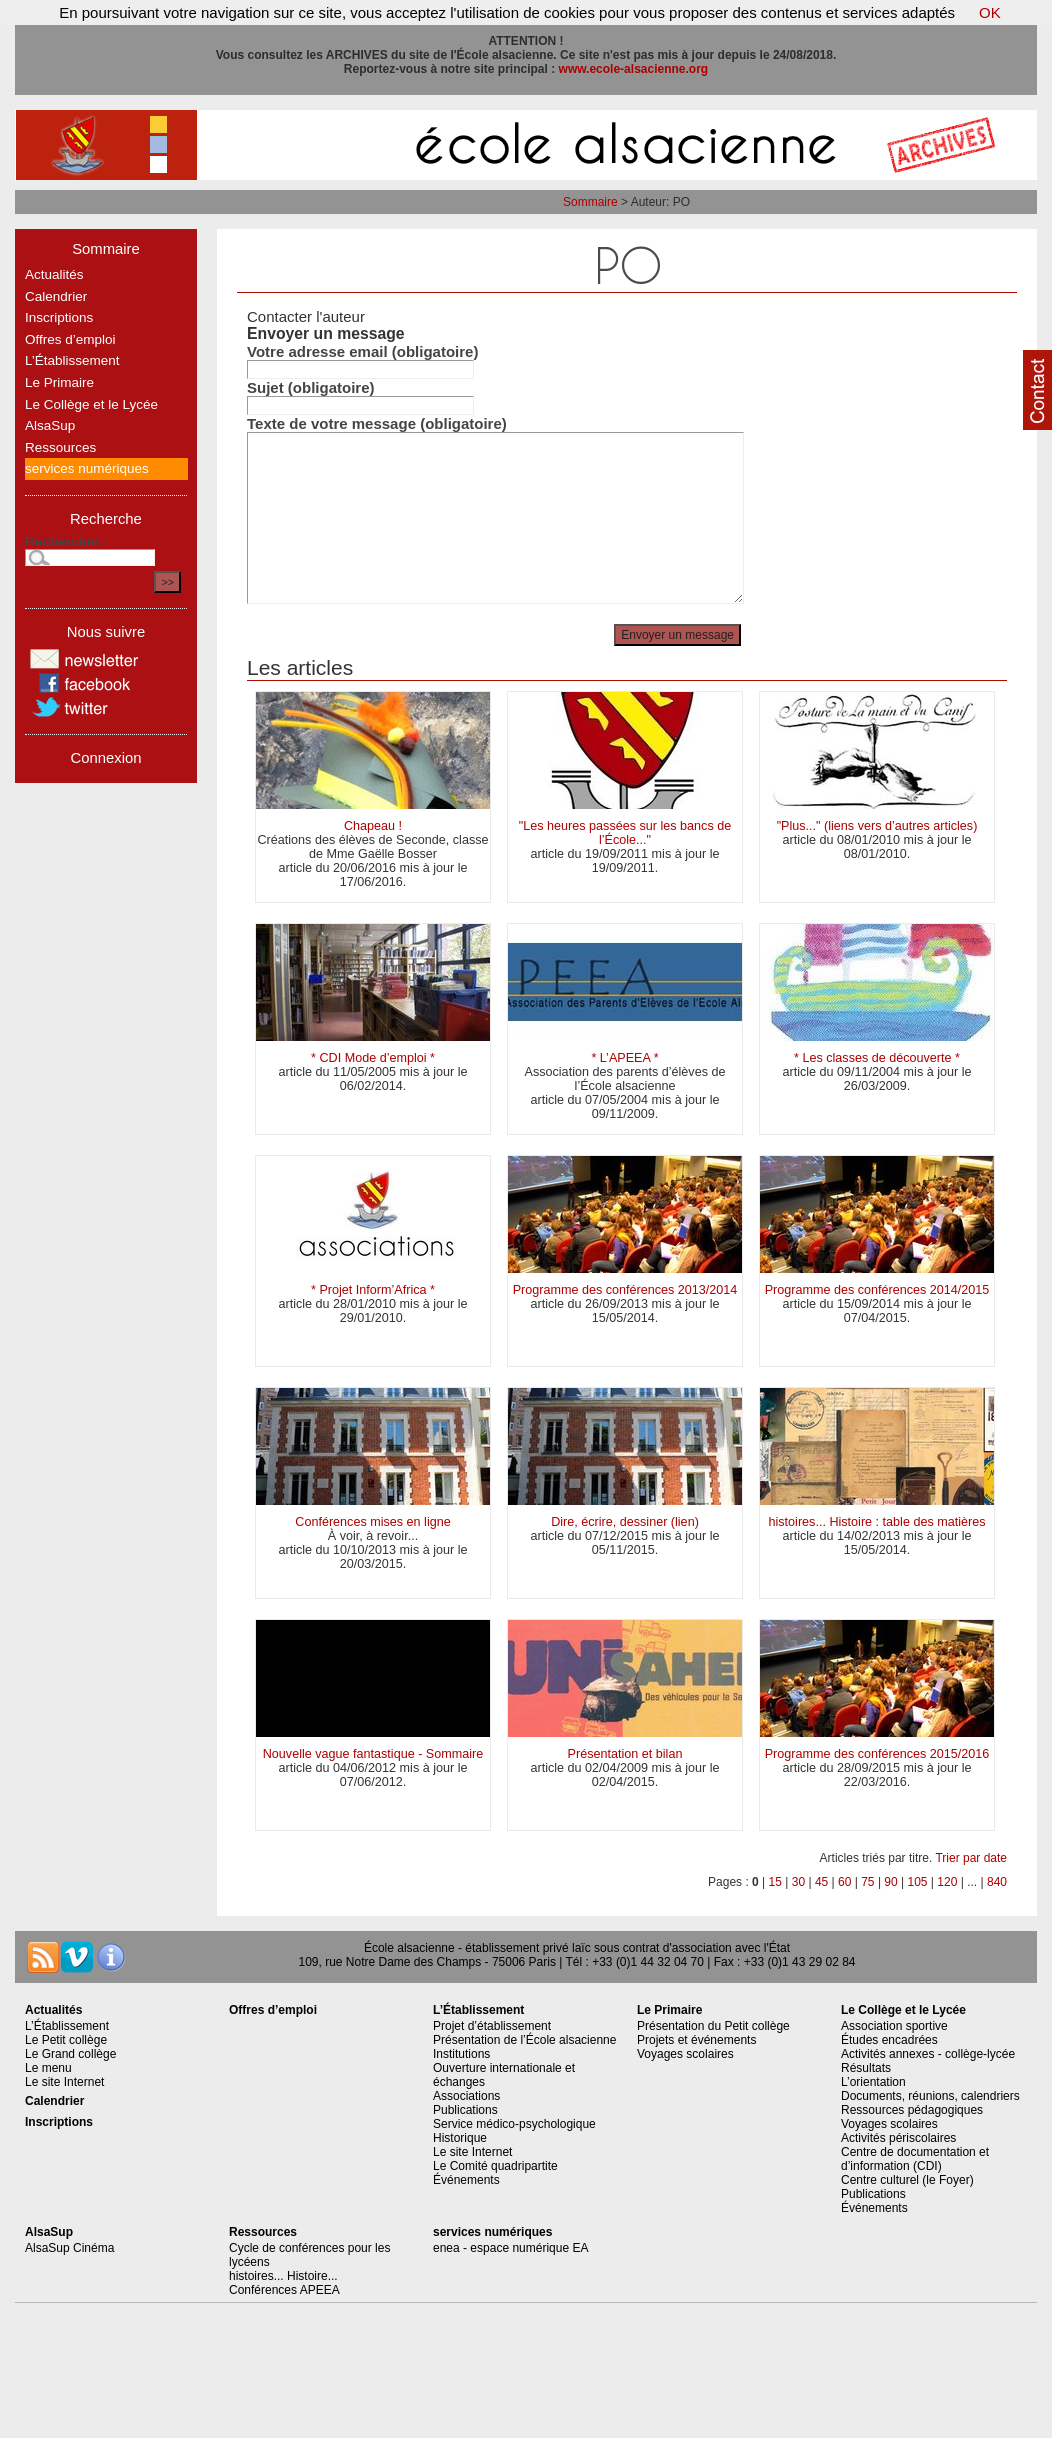 This screenshot has width=1052, height=2438. I want to click on Activités annexes - collège-lycée, so click(928, 2054).